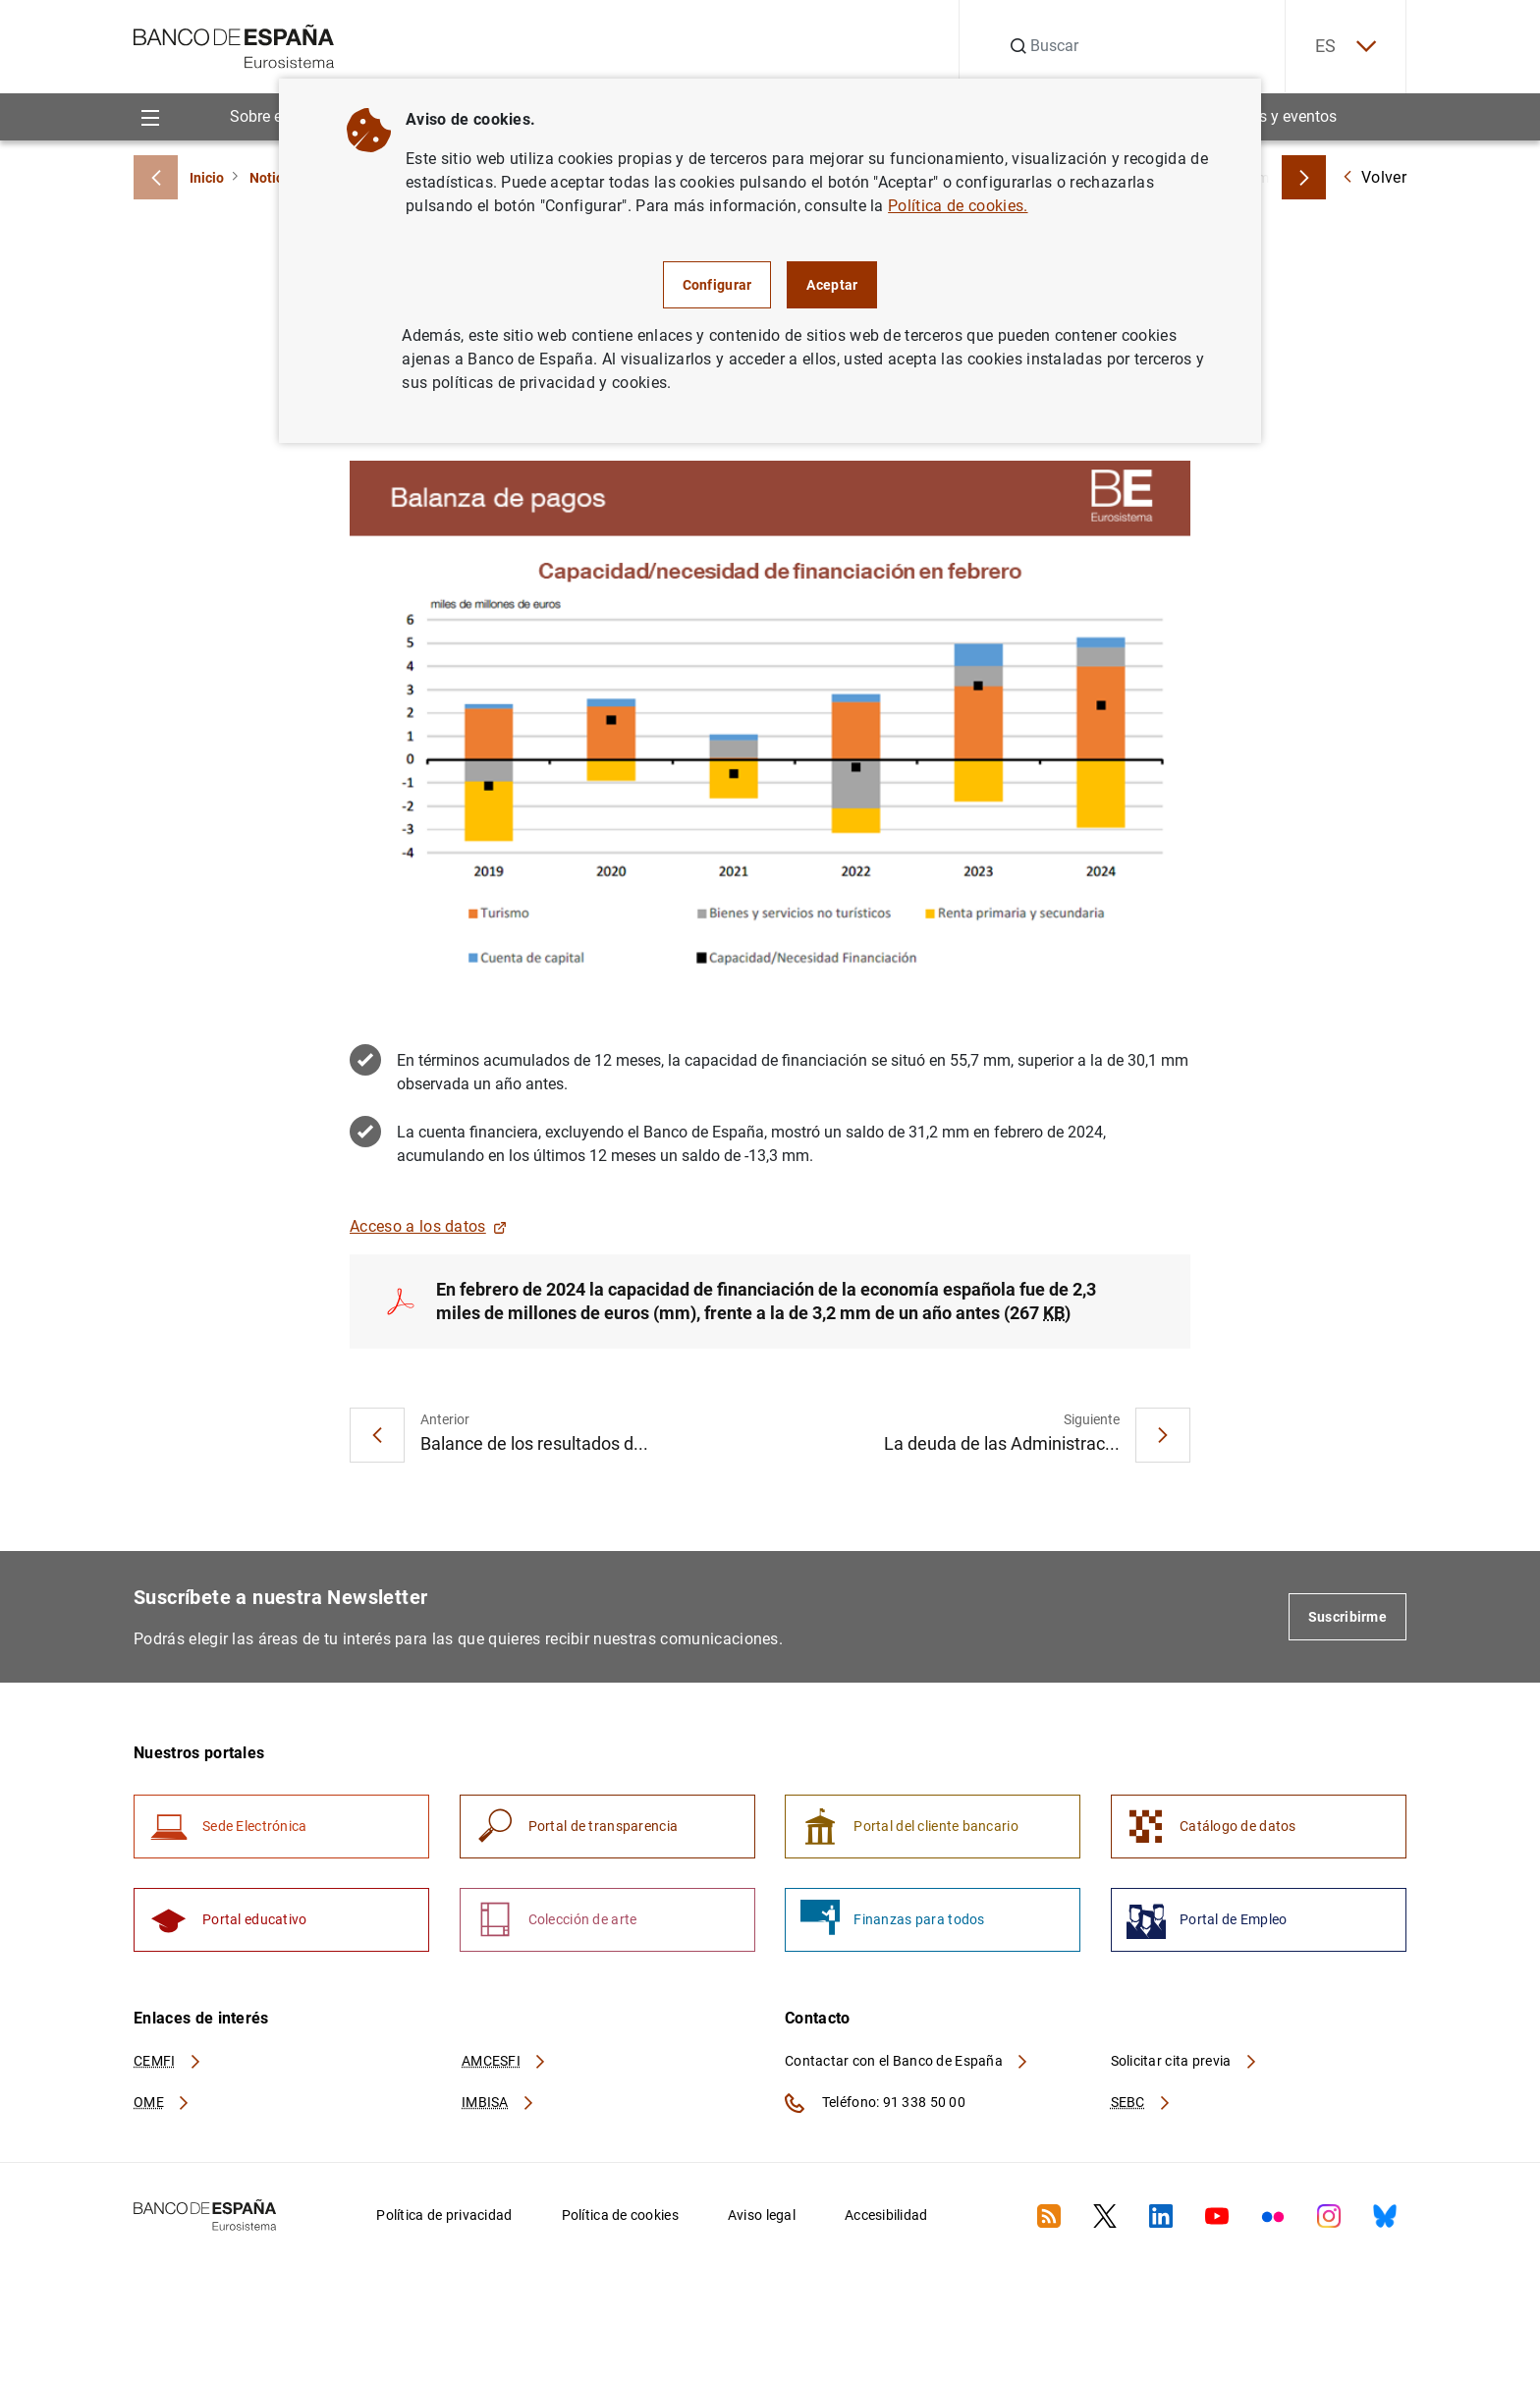  I want to click on Contactar con el Banco de España, so click(907, 2061).